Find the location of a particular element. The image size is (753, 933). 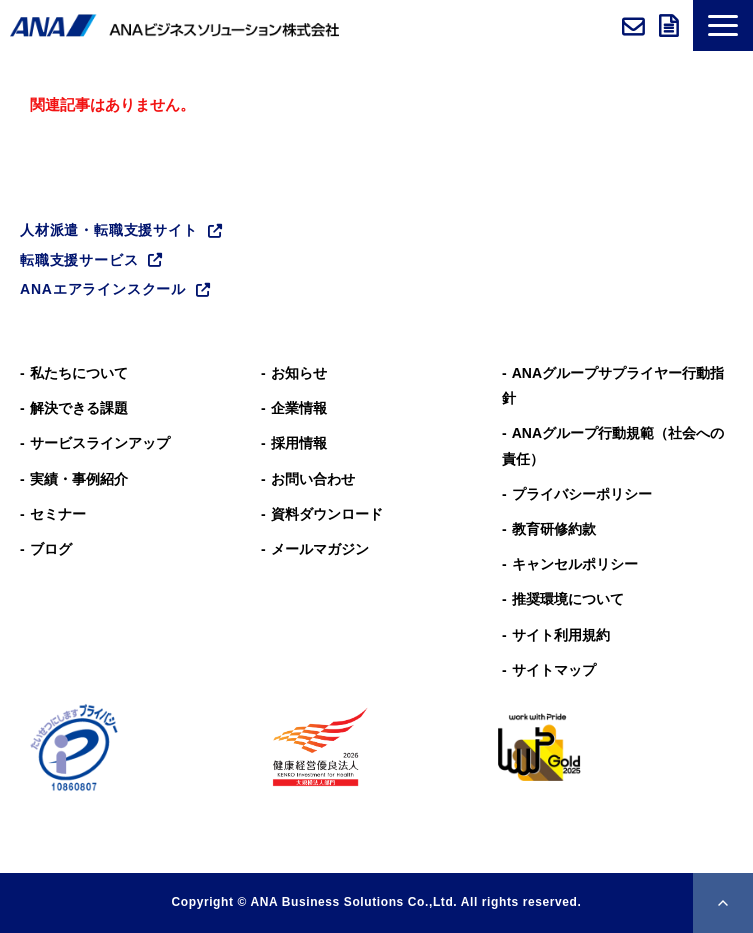

人材派遣・転職支援サイト is located at coordinates (109, 230).